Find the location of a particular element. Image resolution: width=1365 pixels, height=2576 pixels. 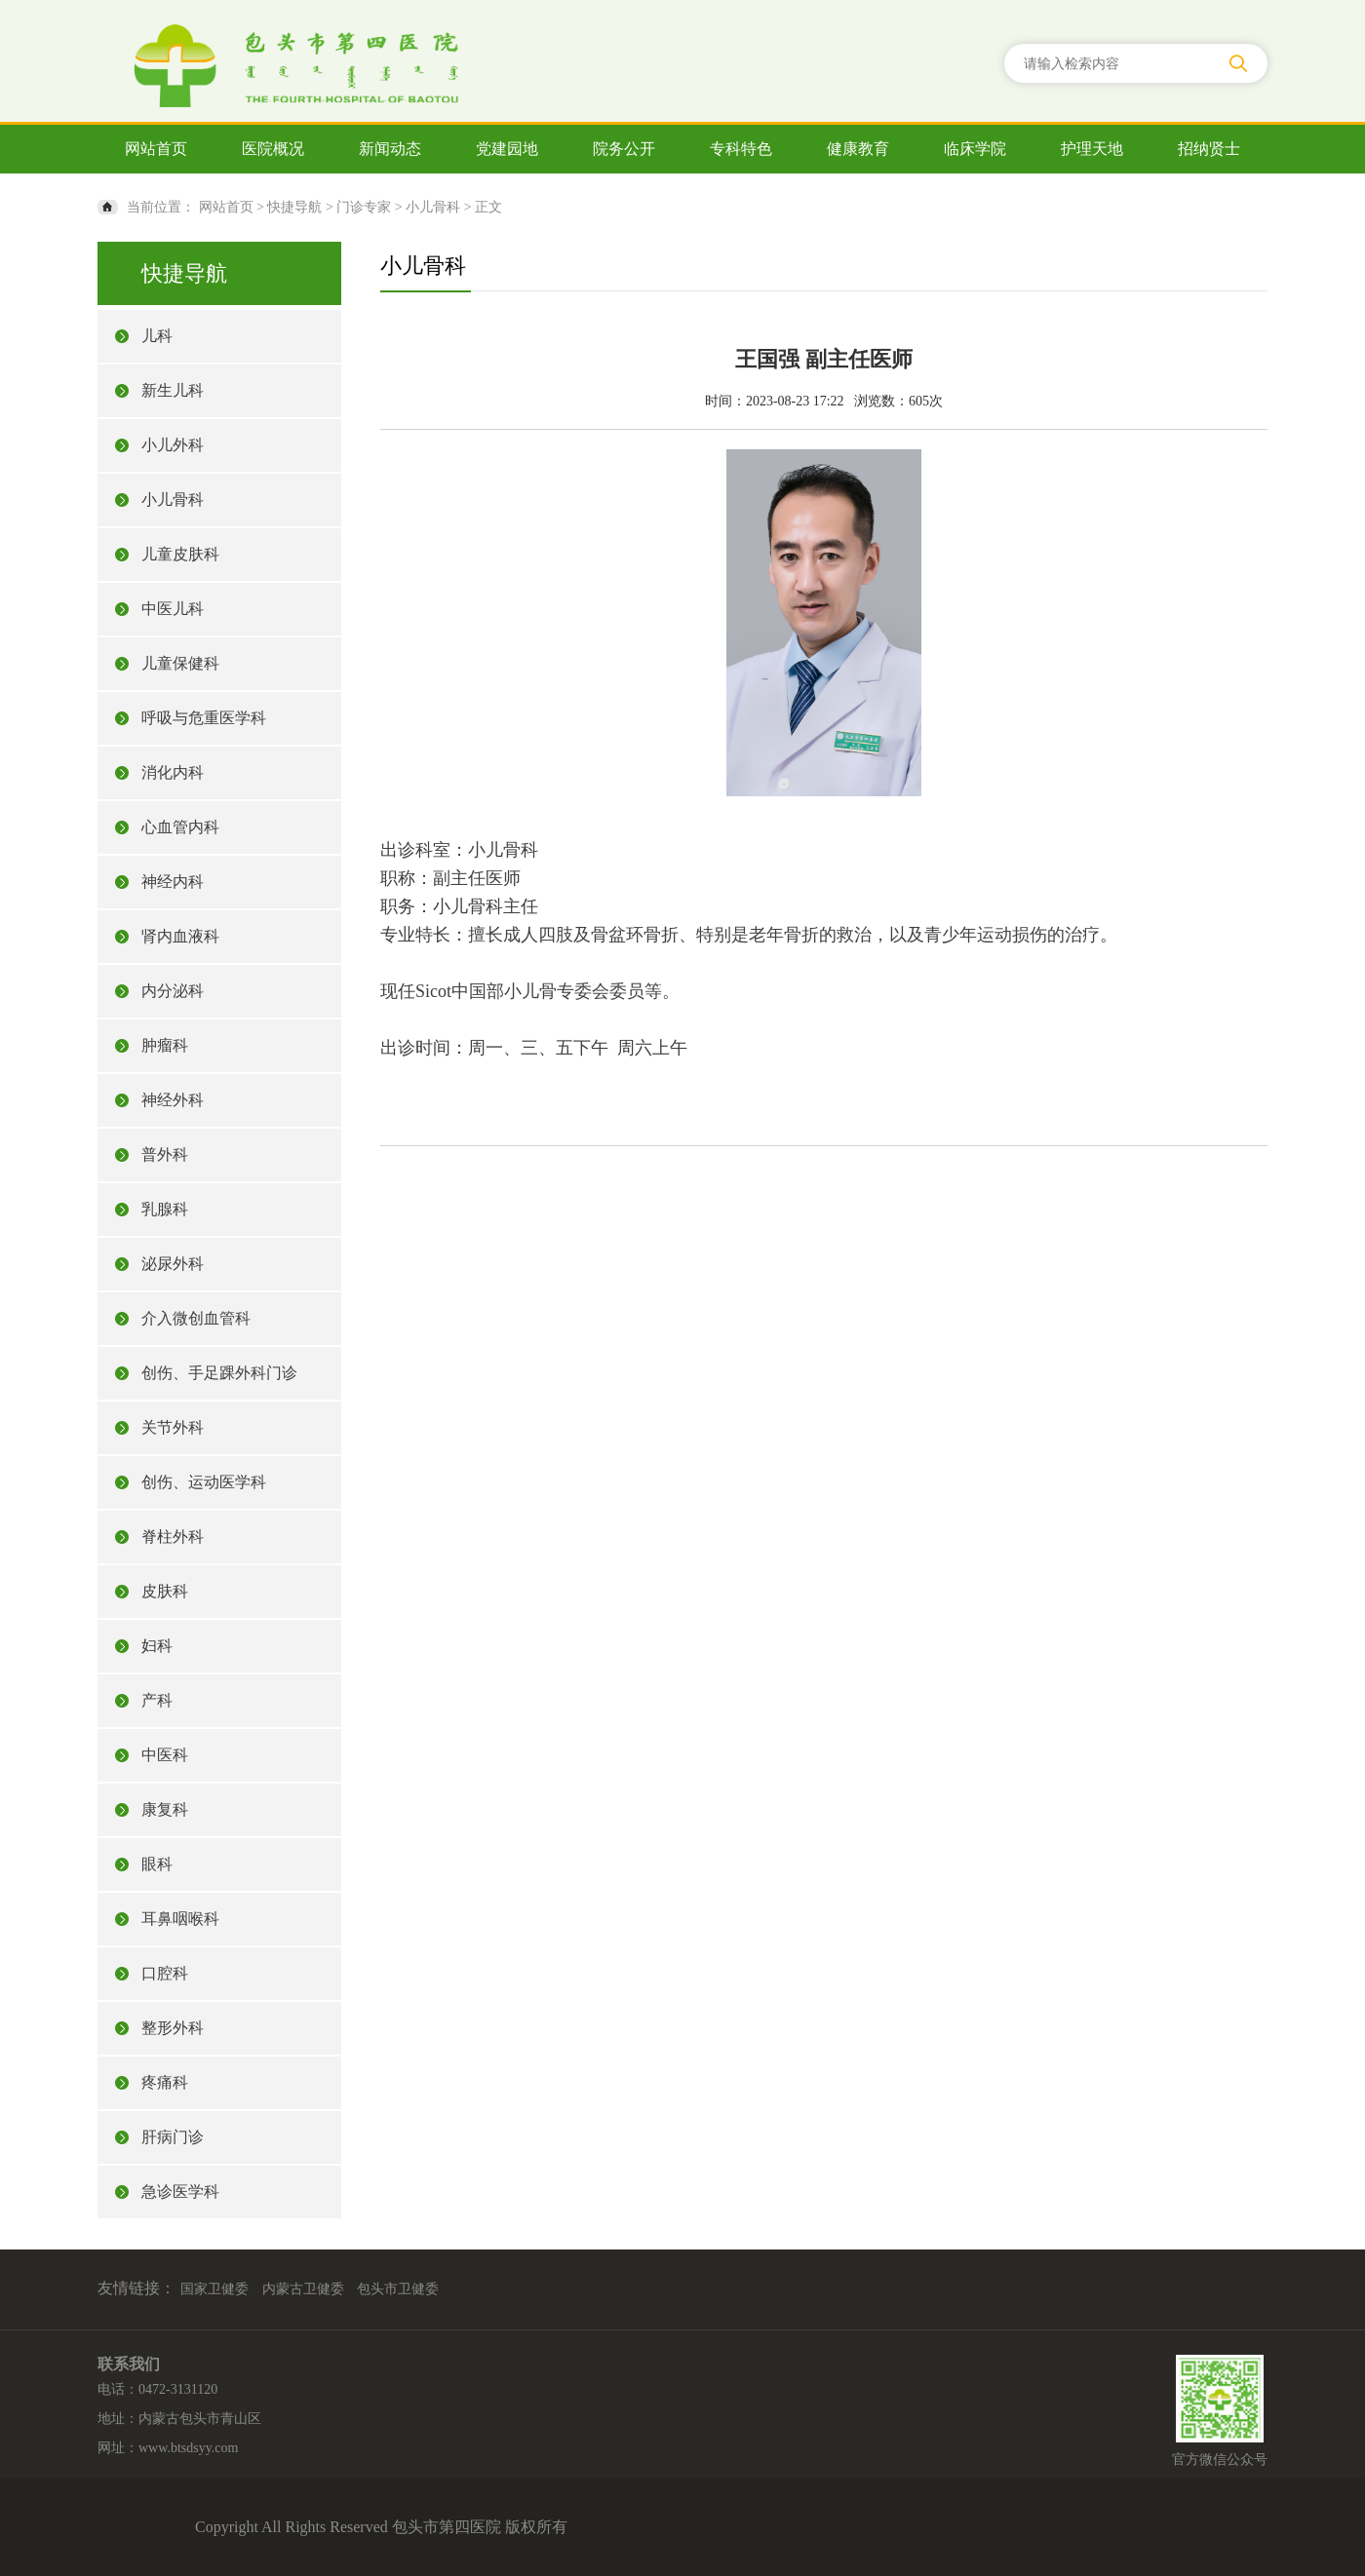

中医科 is located at coordinates (164, 1755).